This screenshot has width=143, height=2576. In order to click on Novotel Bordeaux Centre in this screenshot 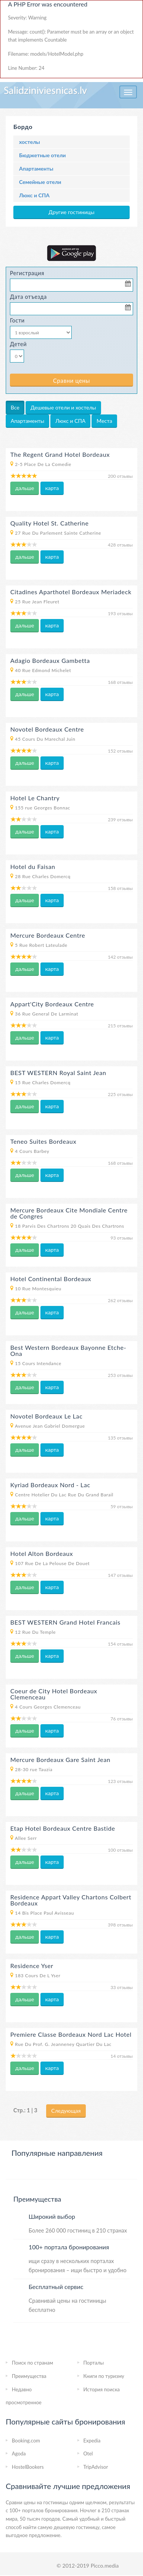, I will do `click(47, 729)`.